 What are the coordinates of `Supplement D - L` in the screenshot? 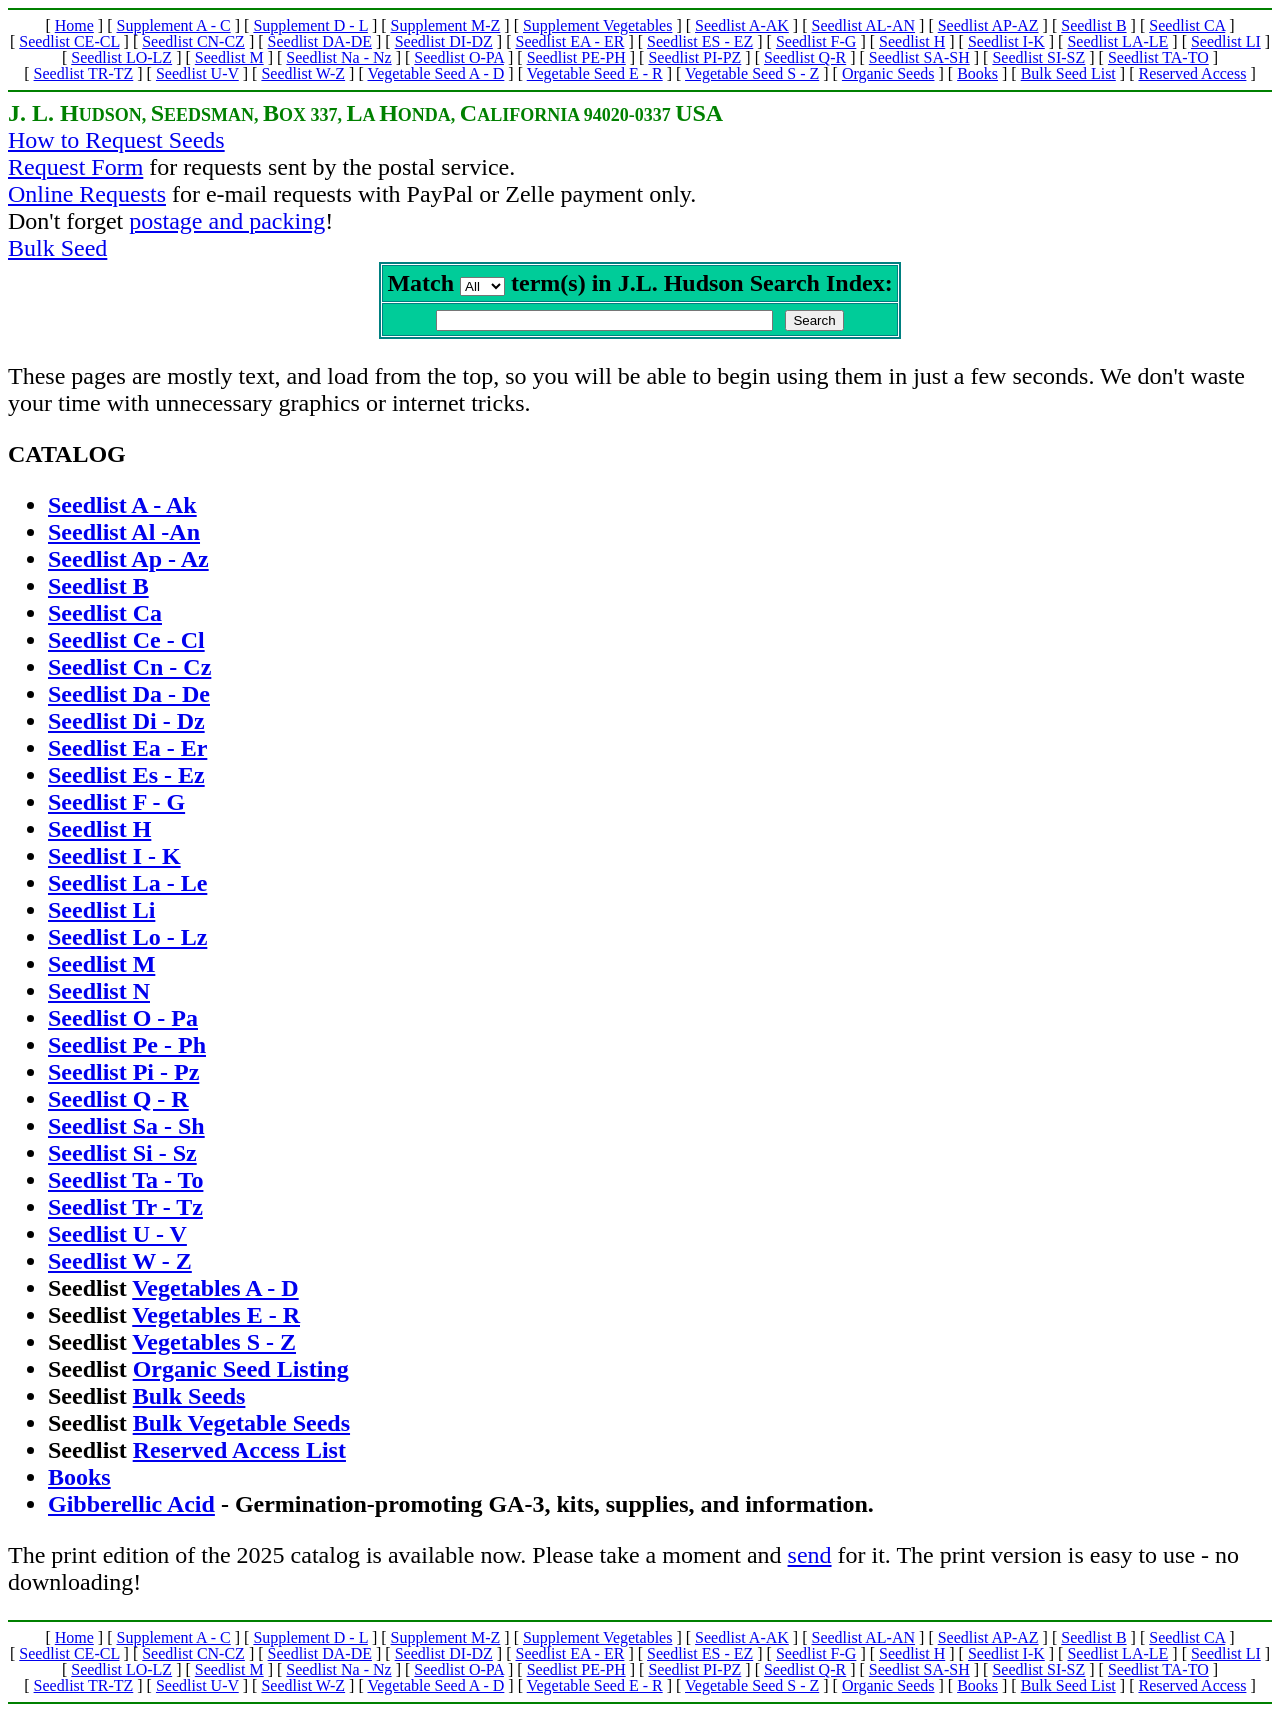 It's located at (310, 25).